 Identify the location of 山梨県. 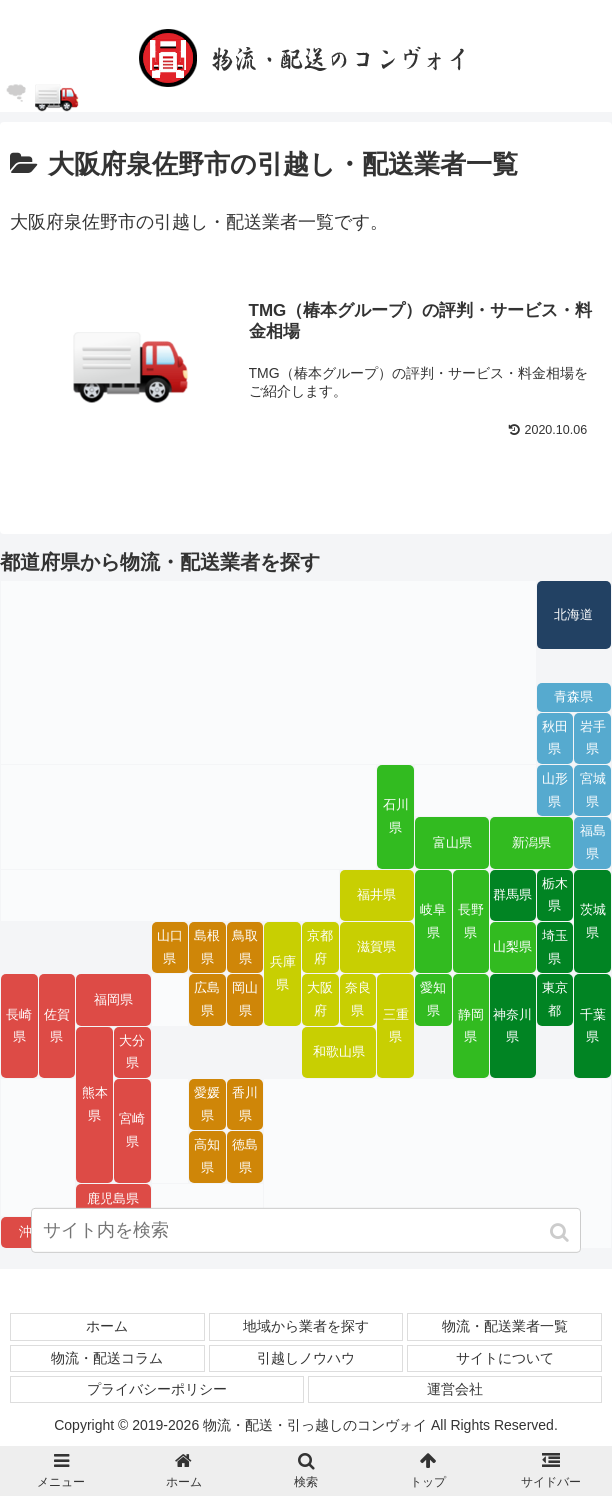
(512, 948).